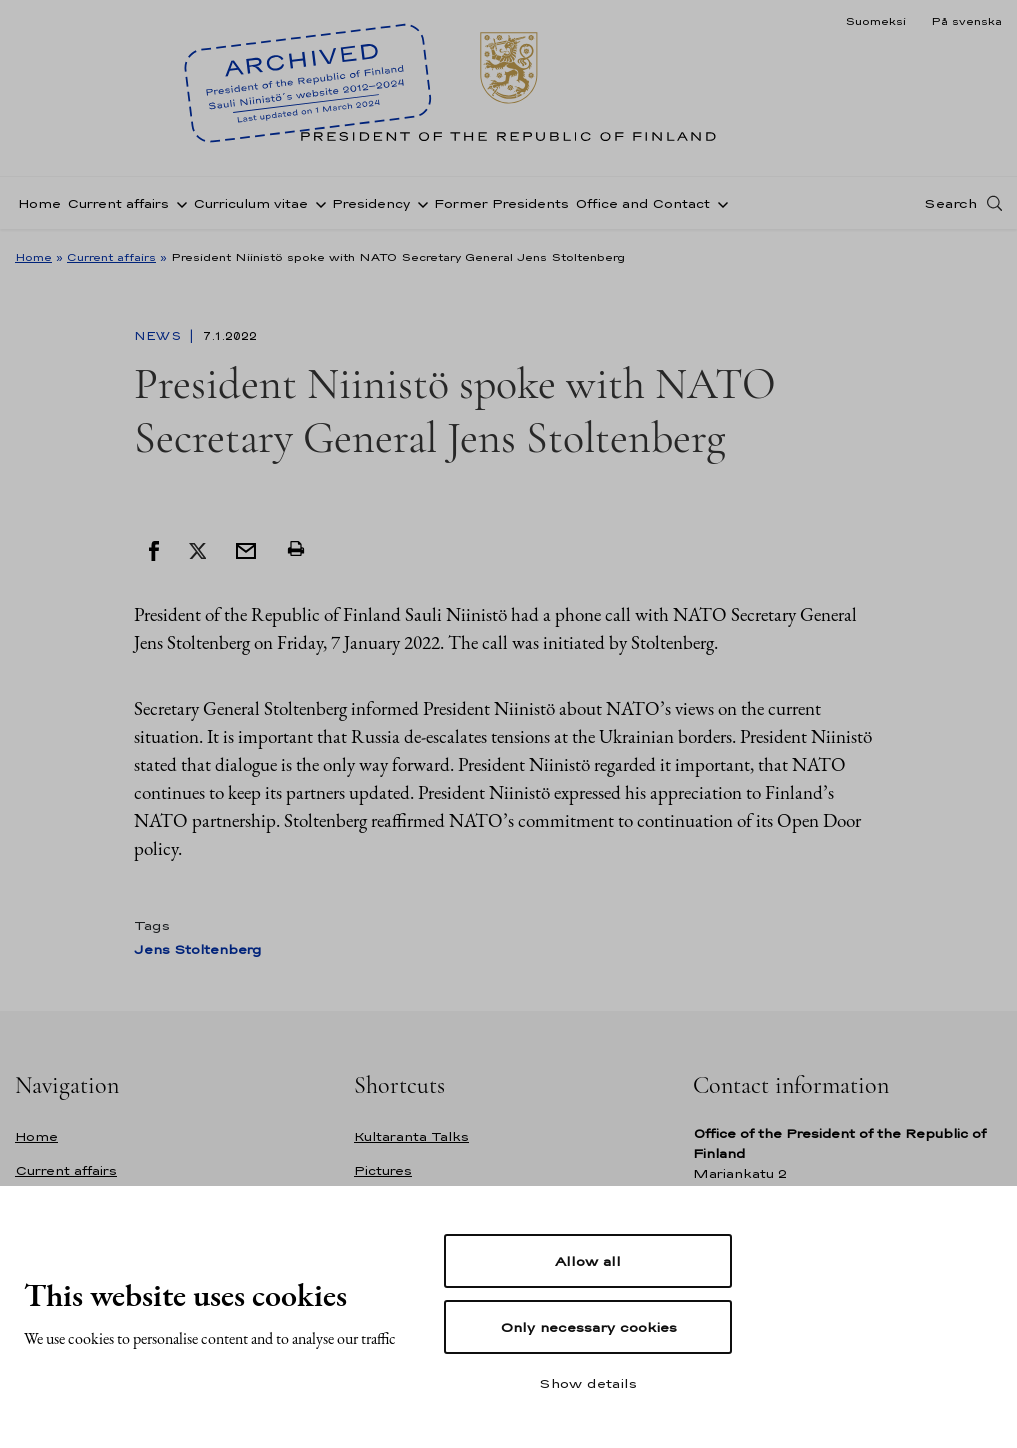  I want to click on [Open sub-navigation of Curriculum vitae], so click(317, 203).